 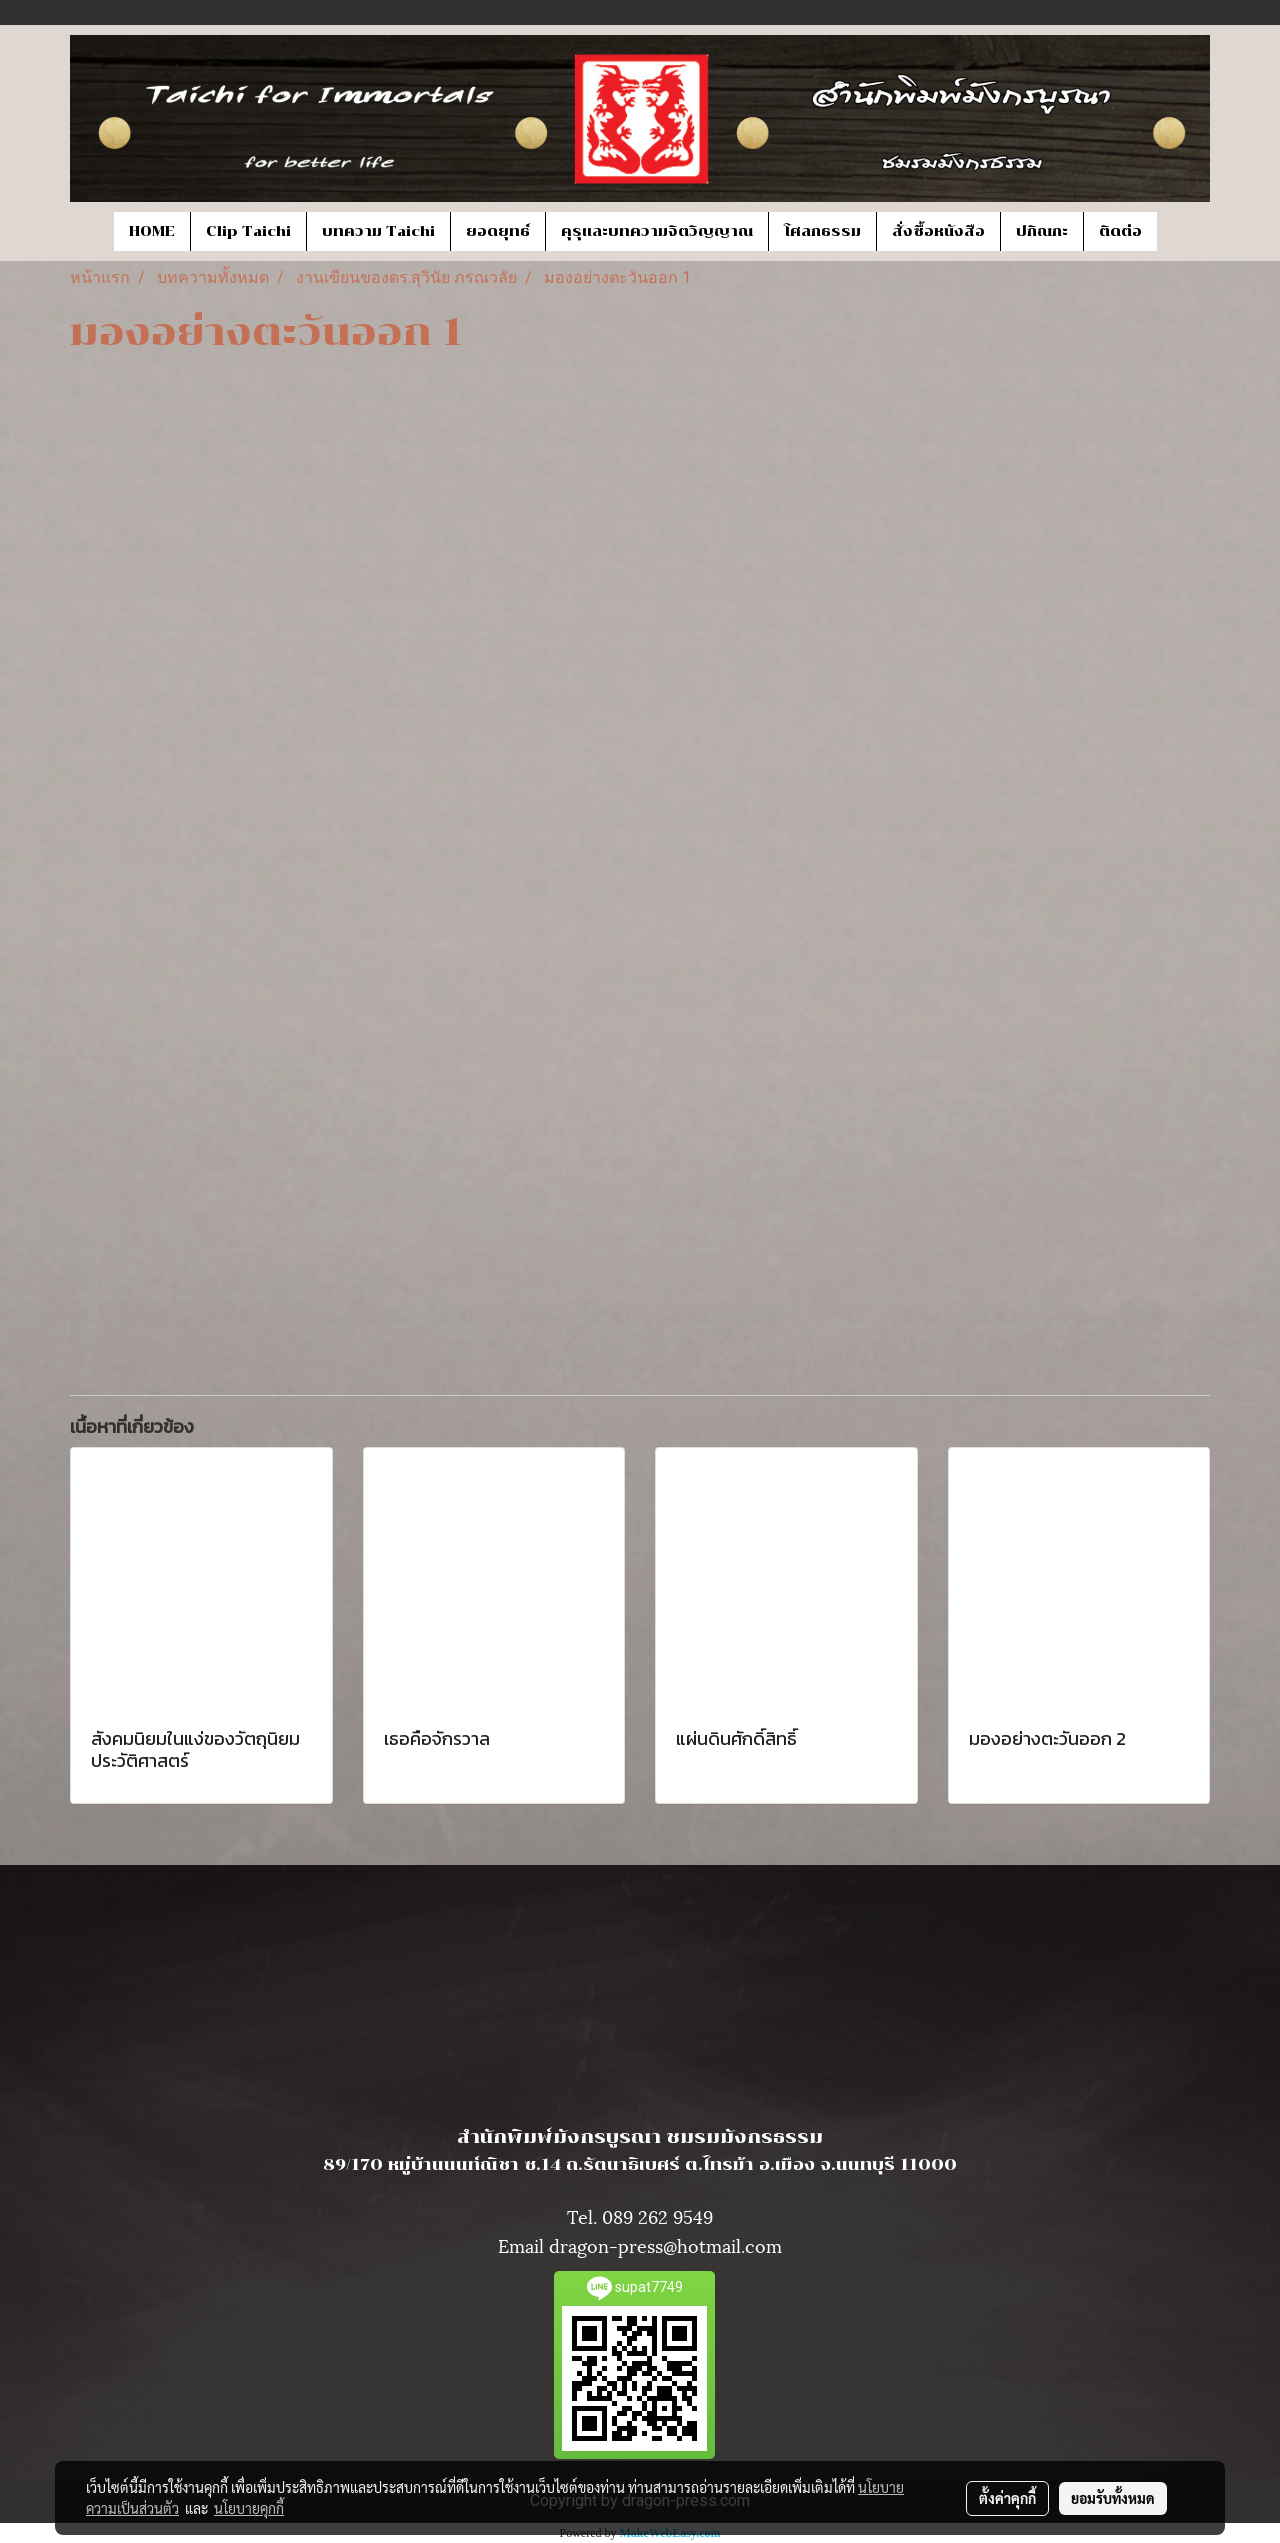 What do you see at coordinates (378, 231) in the screenshot?
I see `บทความ Taichi` at bounding box center [378, 231].